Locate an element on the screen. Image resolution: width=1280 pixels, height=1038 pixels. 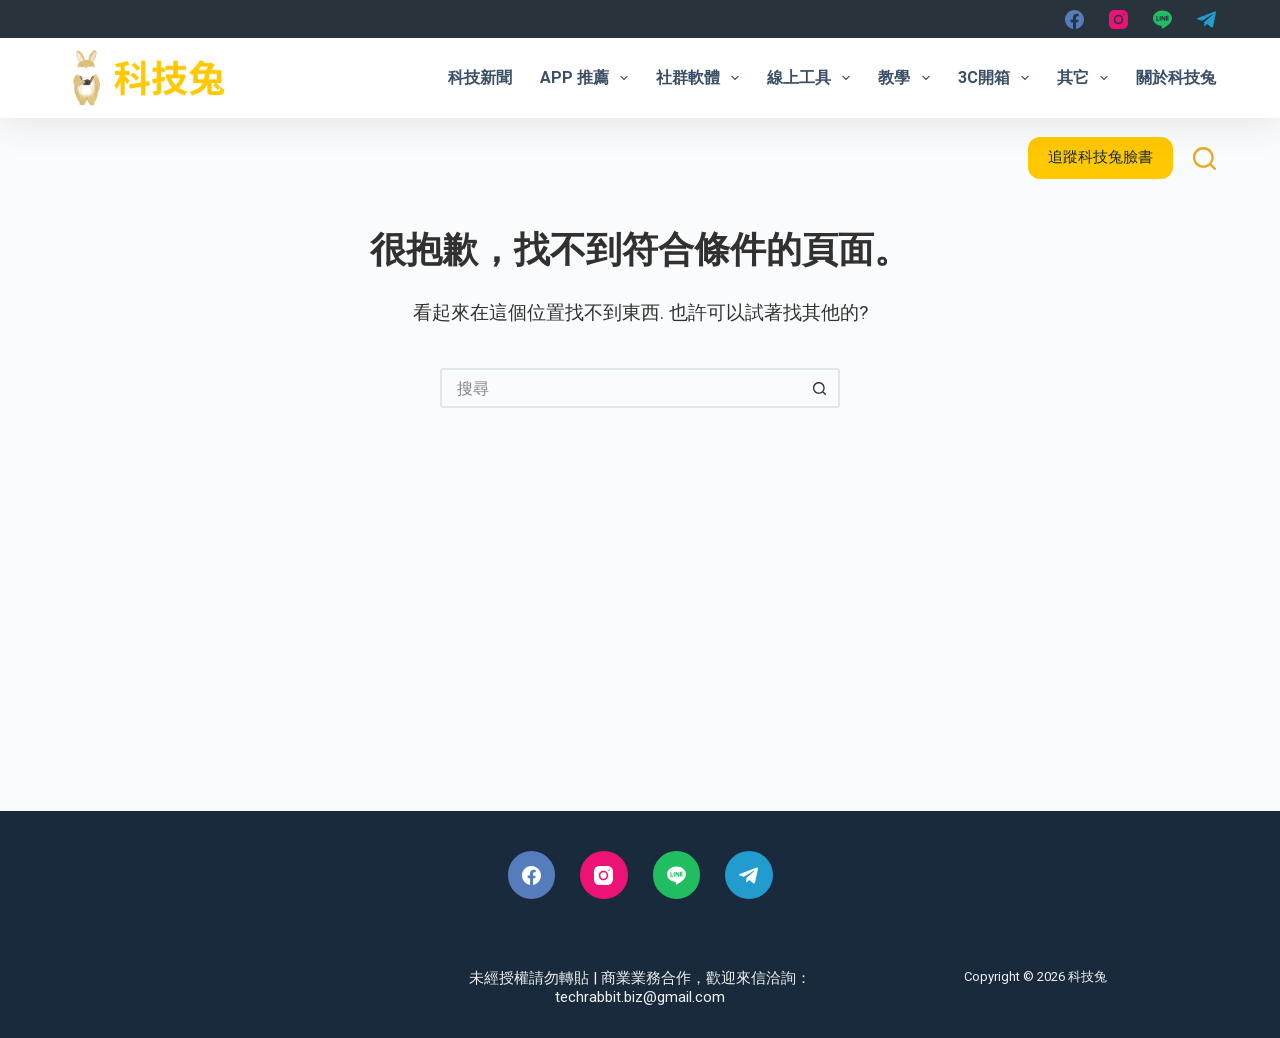
[搜尋...] is located at coordinates (620, 388).